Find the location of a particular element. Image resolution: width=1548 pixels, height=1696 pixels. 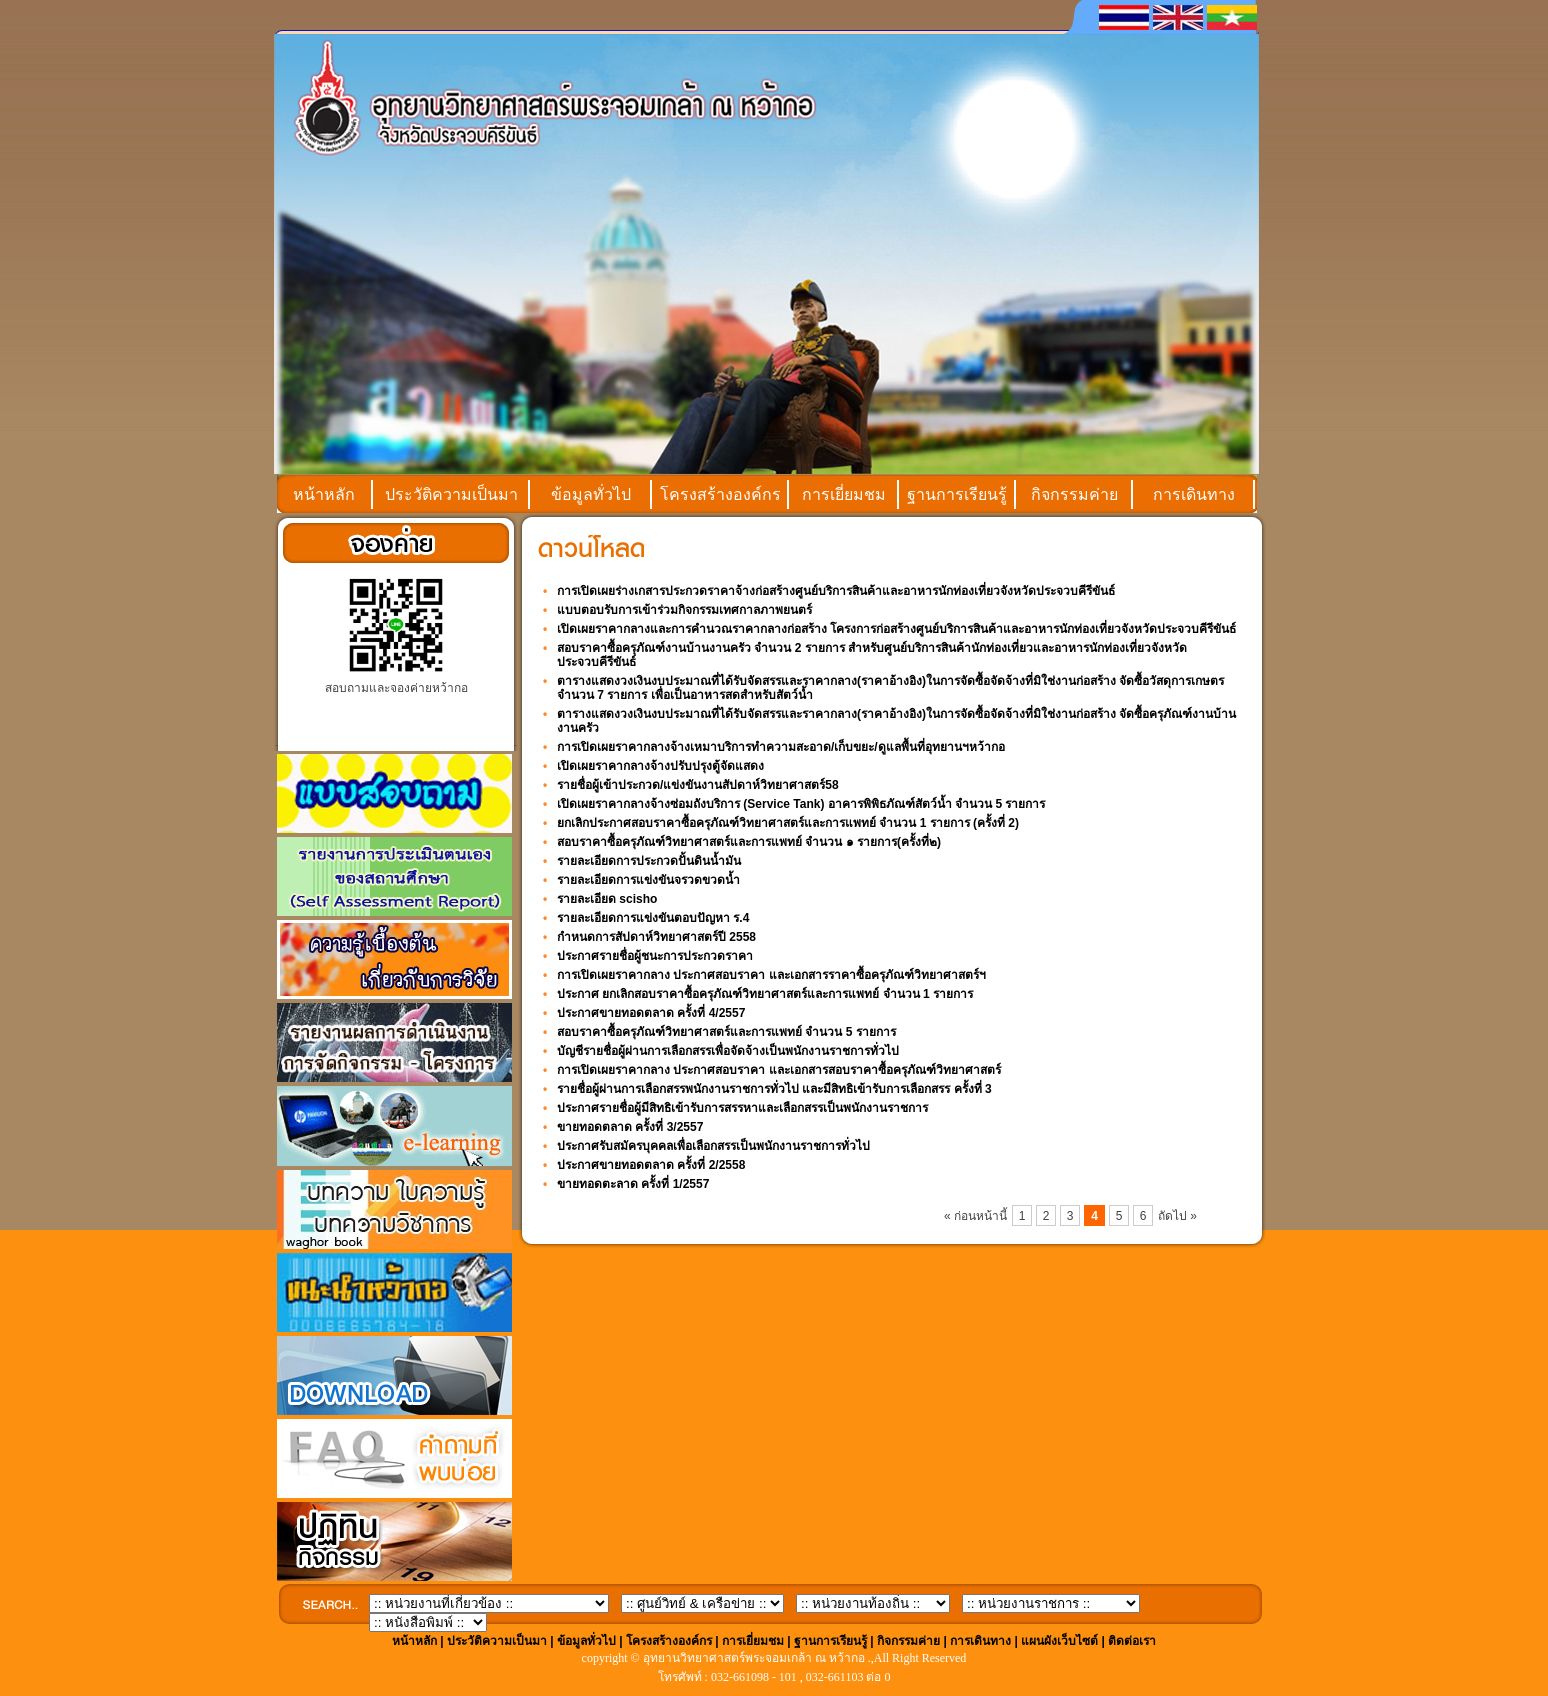

แบบตอบรับการเข้าร่วมกิจกรรมเทศกาลภาพยนตร์ is located at coordinates (684, 610).